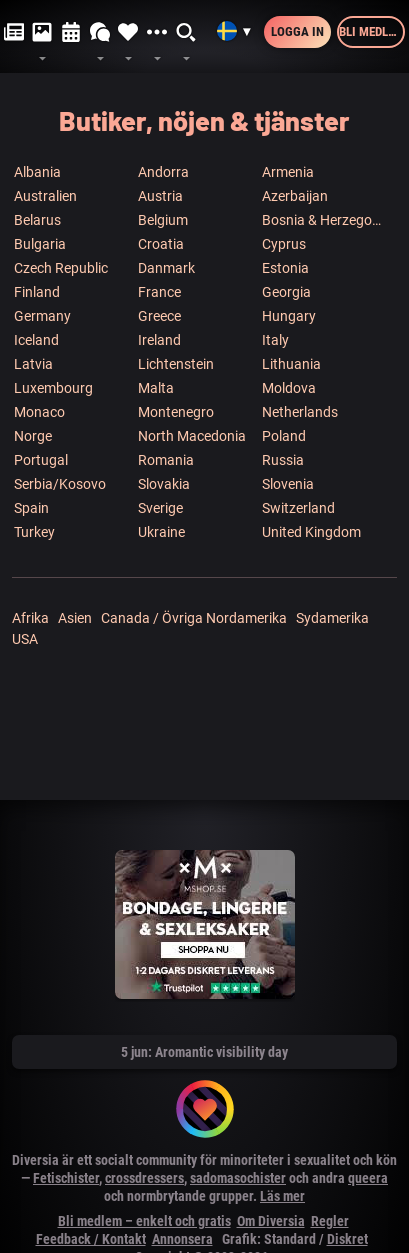 This screenshot has height=1253, width=409. I want to click on Australien, so click(45, 196).